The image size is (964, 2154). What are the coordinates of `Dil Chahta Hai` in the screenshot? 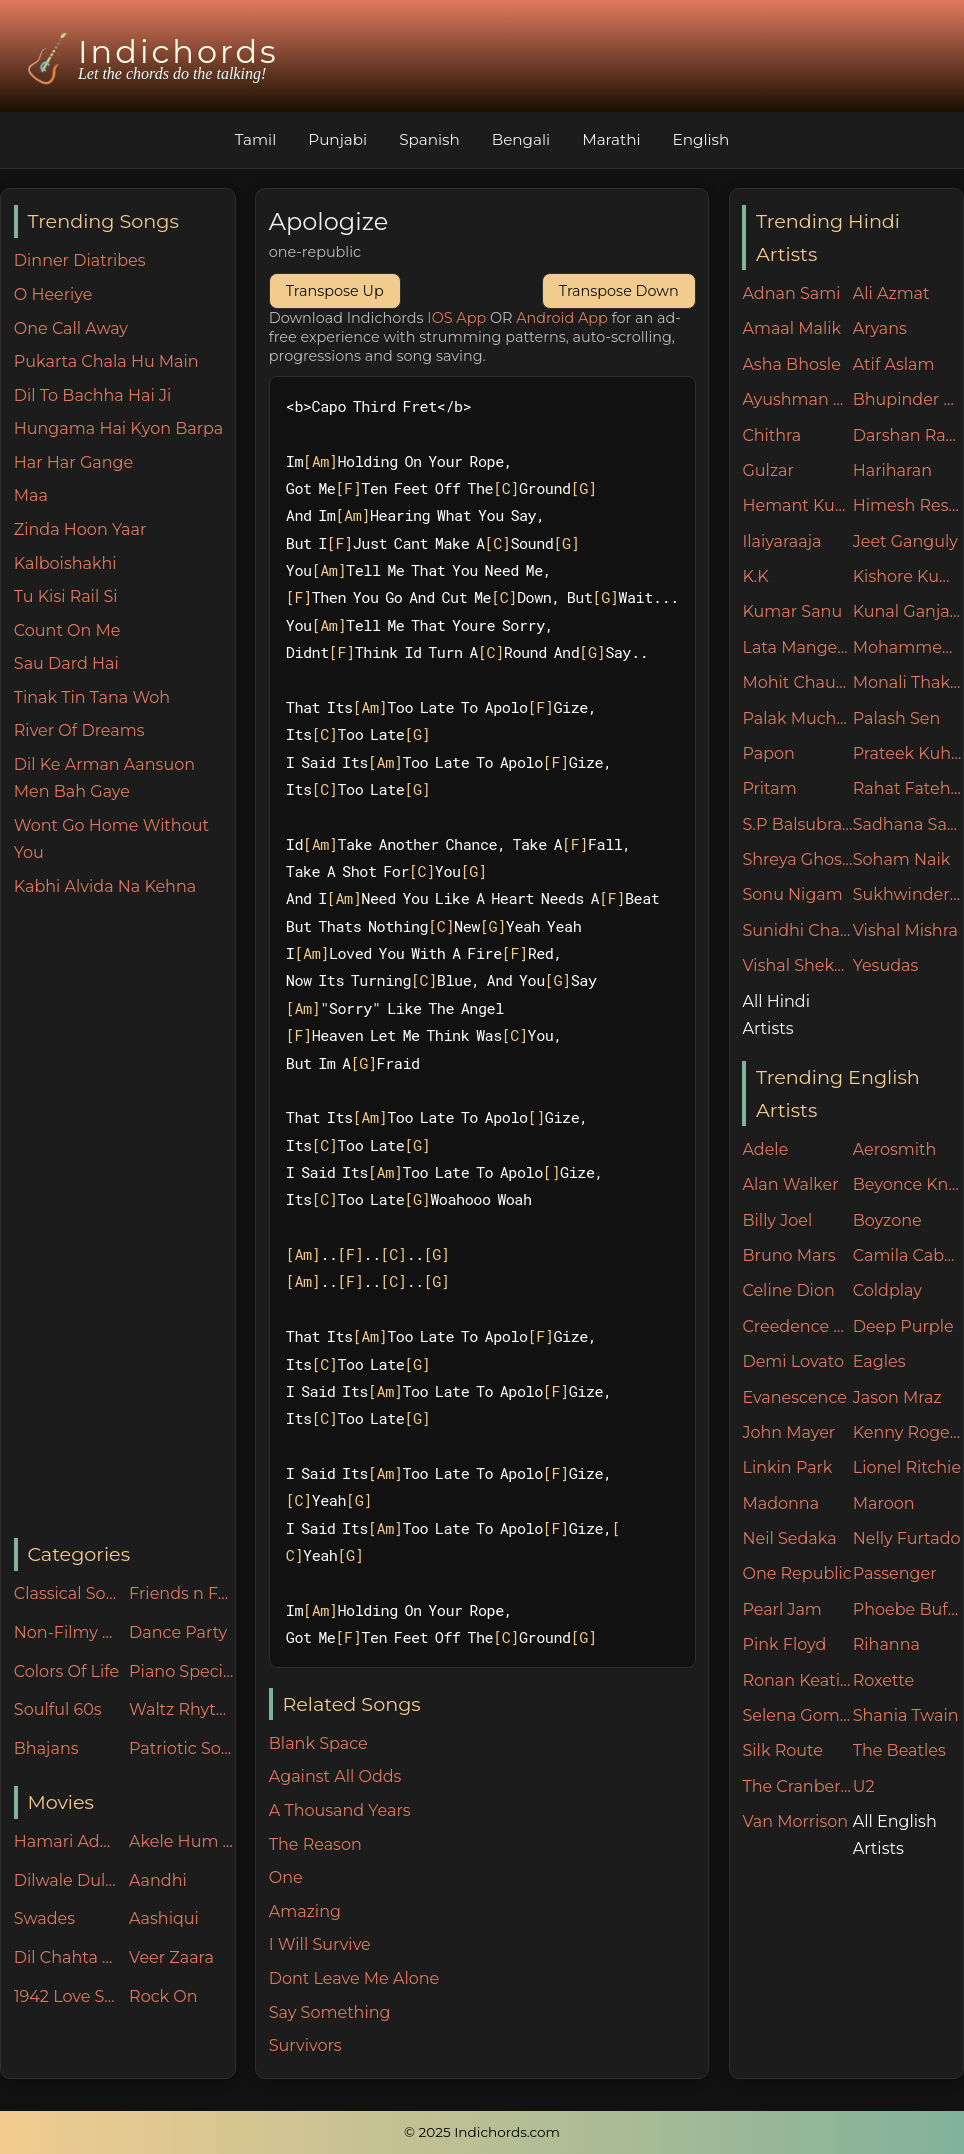 It's located at (67, 1957).